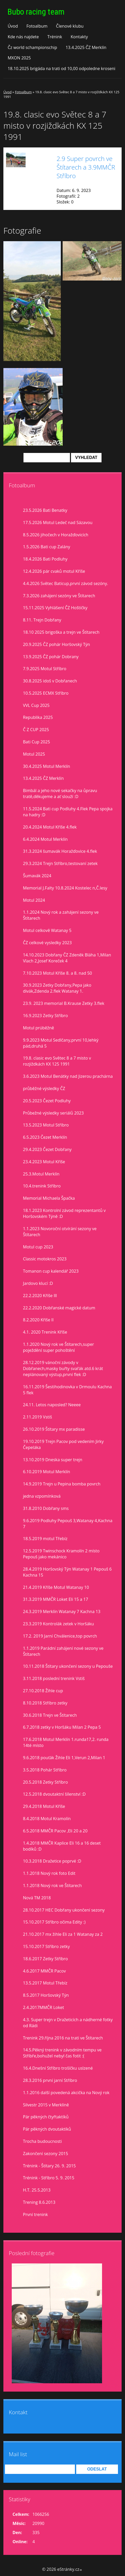 Image resolution: width=125 pixels, height=2576 pixels. Describe the element at coordinates (86, 47) in the screenshot. I see `13.4.2025 ČZ Merklín` at that location.